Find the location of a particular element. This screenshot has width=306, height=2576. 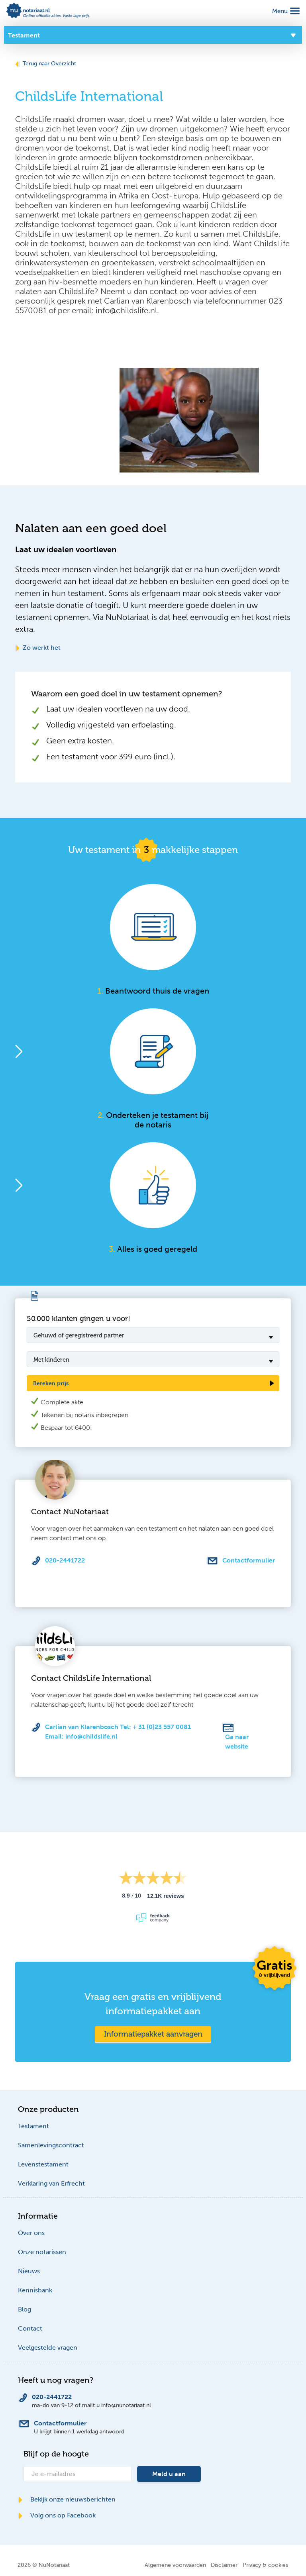

Over ons is located at coordinates (31, 2233).